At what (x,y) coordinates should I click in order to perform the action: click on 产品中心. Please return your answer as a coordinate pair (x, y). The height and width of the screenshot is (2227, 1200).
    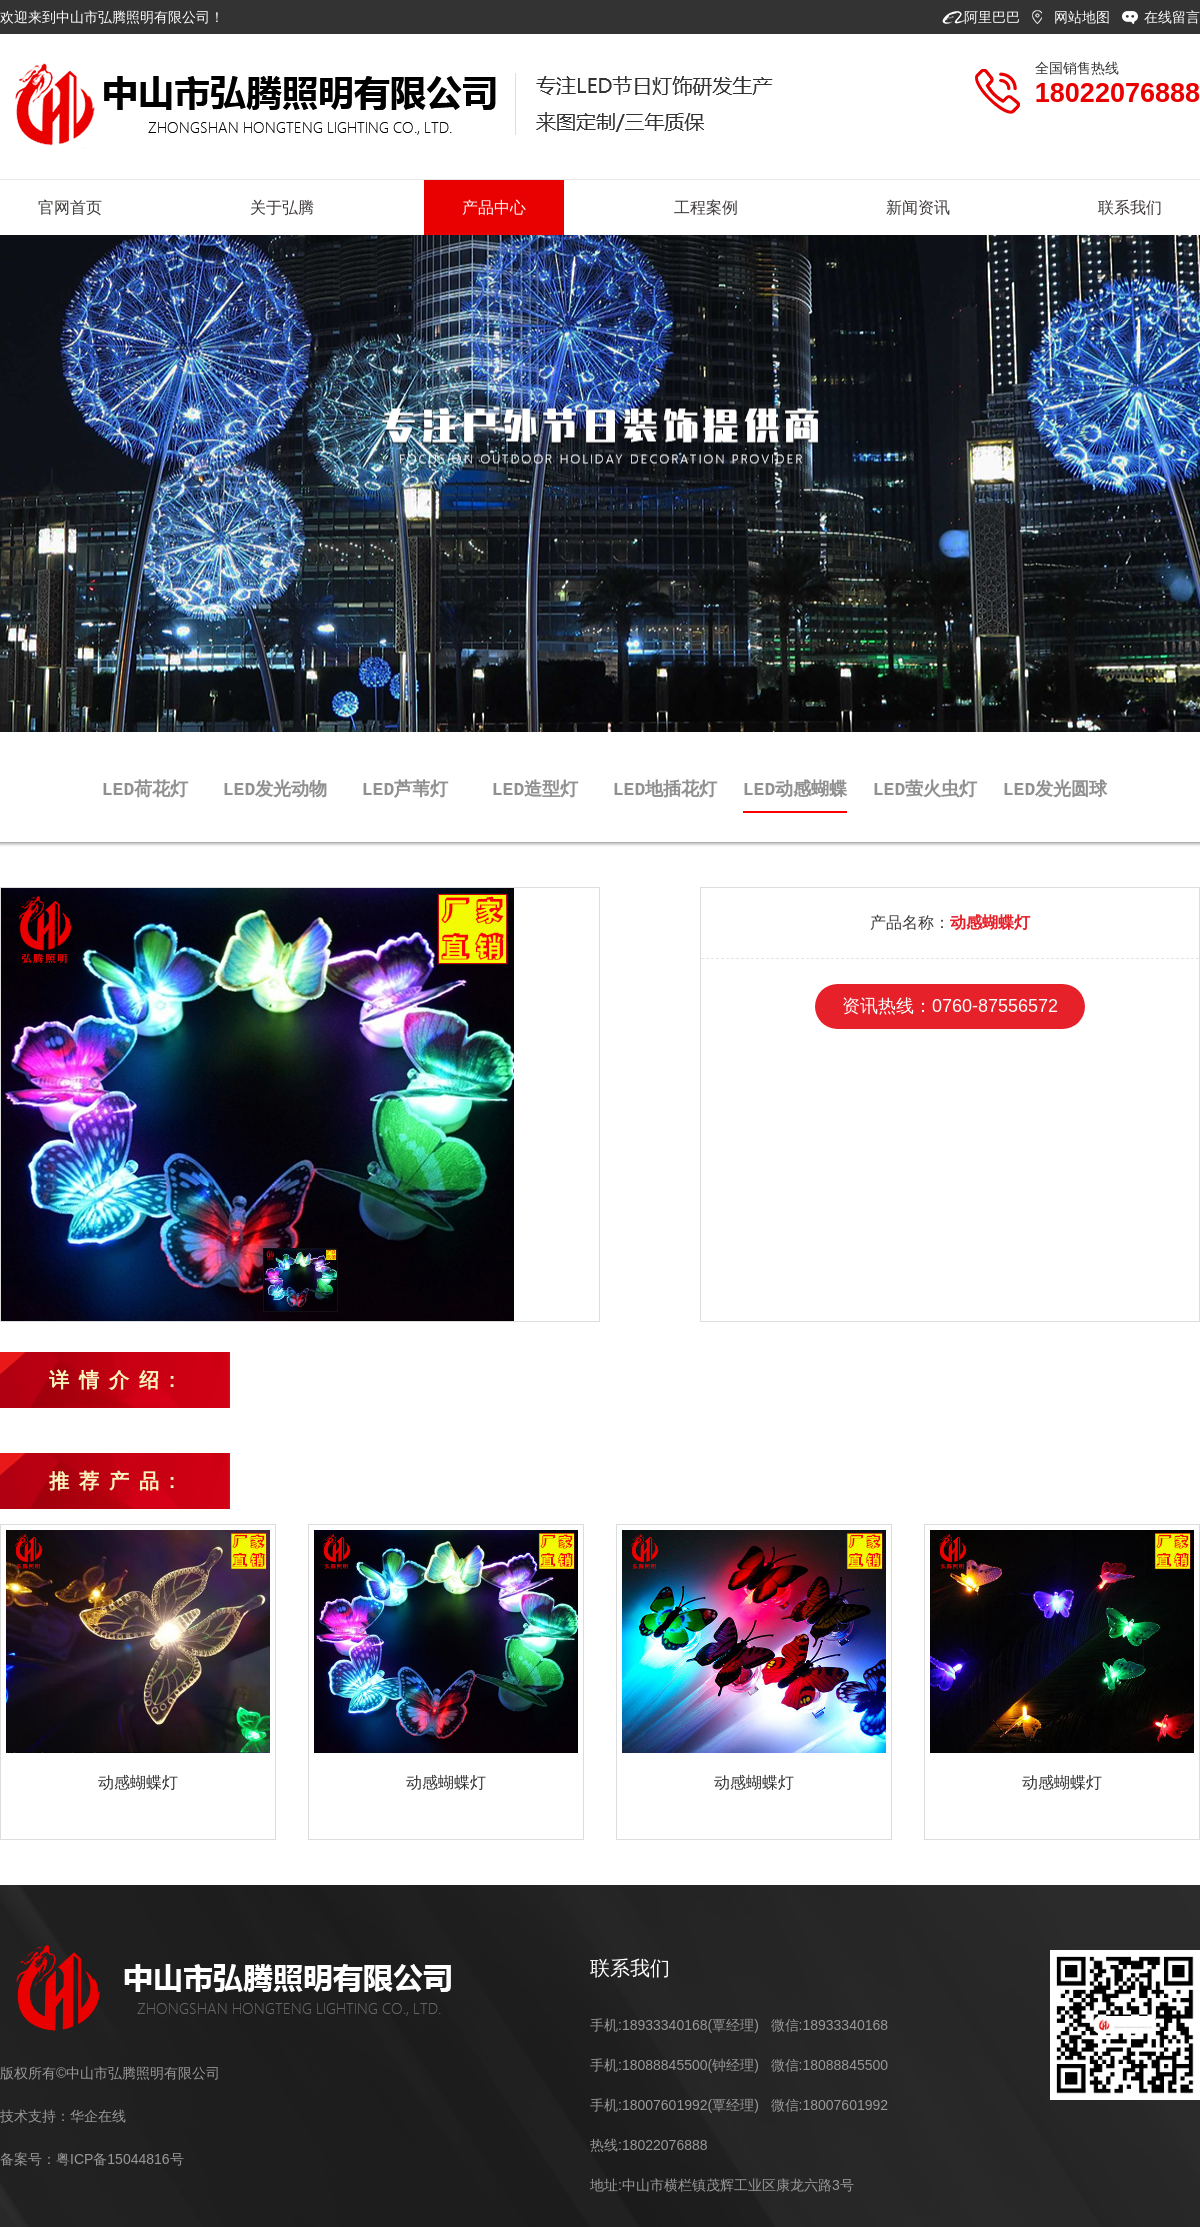
    Looking at the image, I should click on (494, 207).